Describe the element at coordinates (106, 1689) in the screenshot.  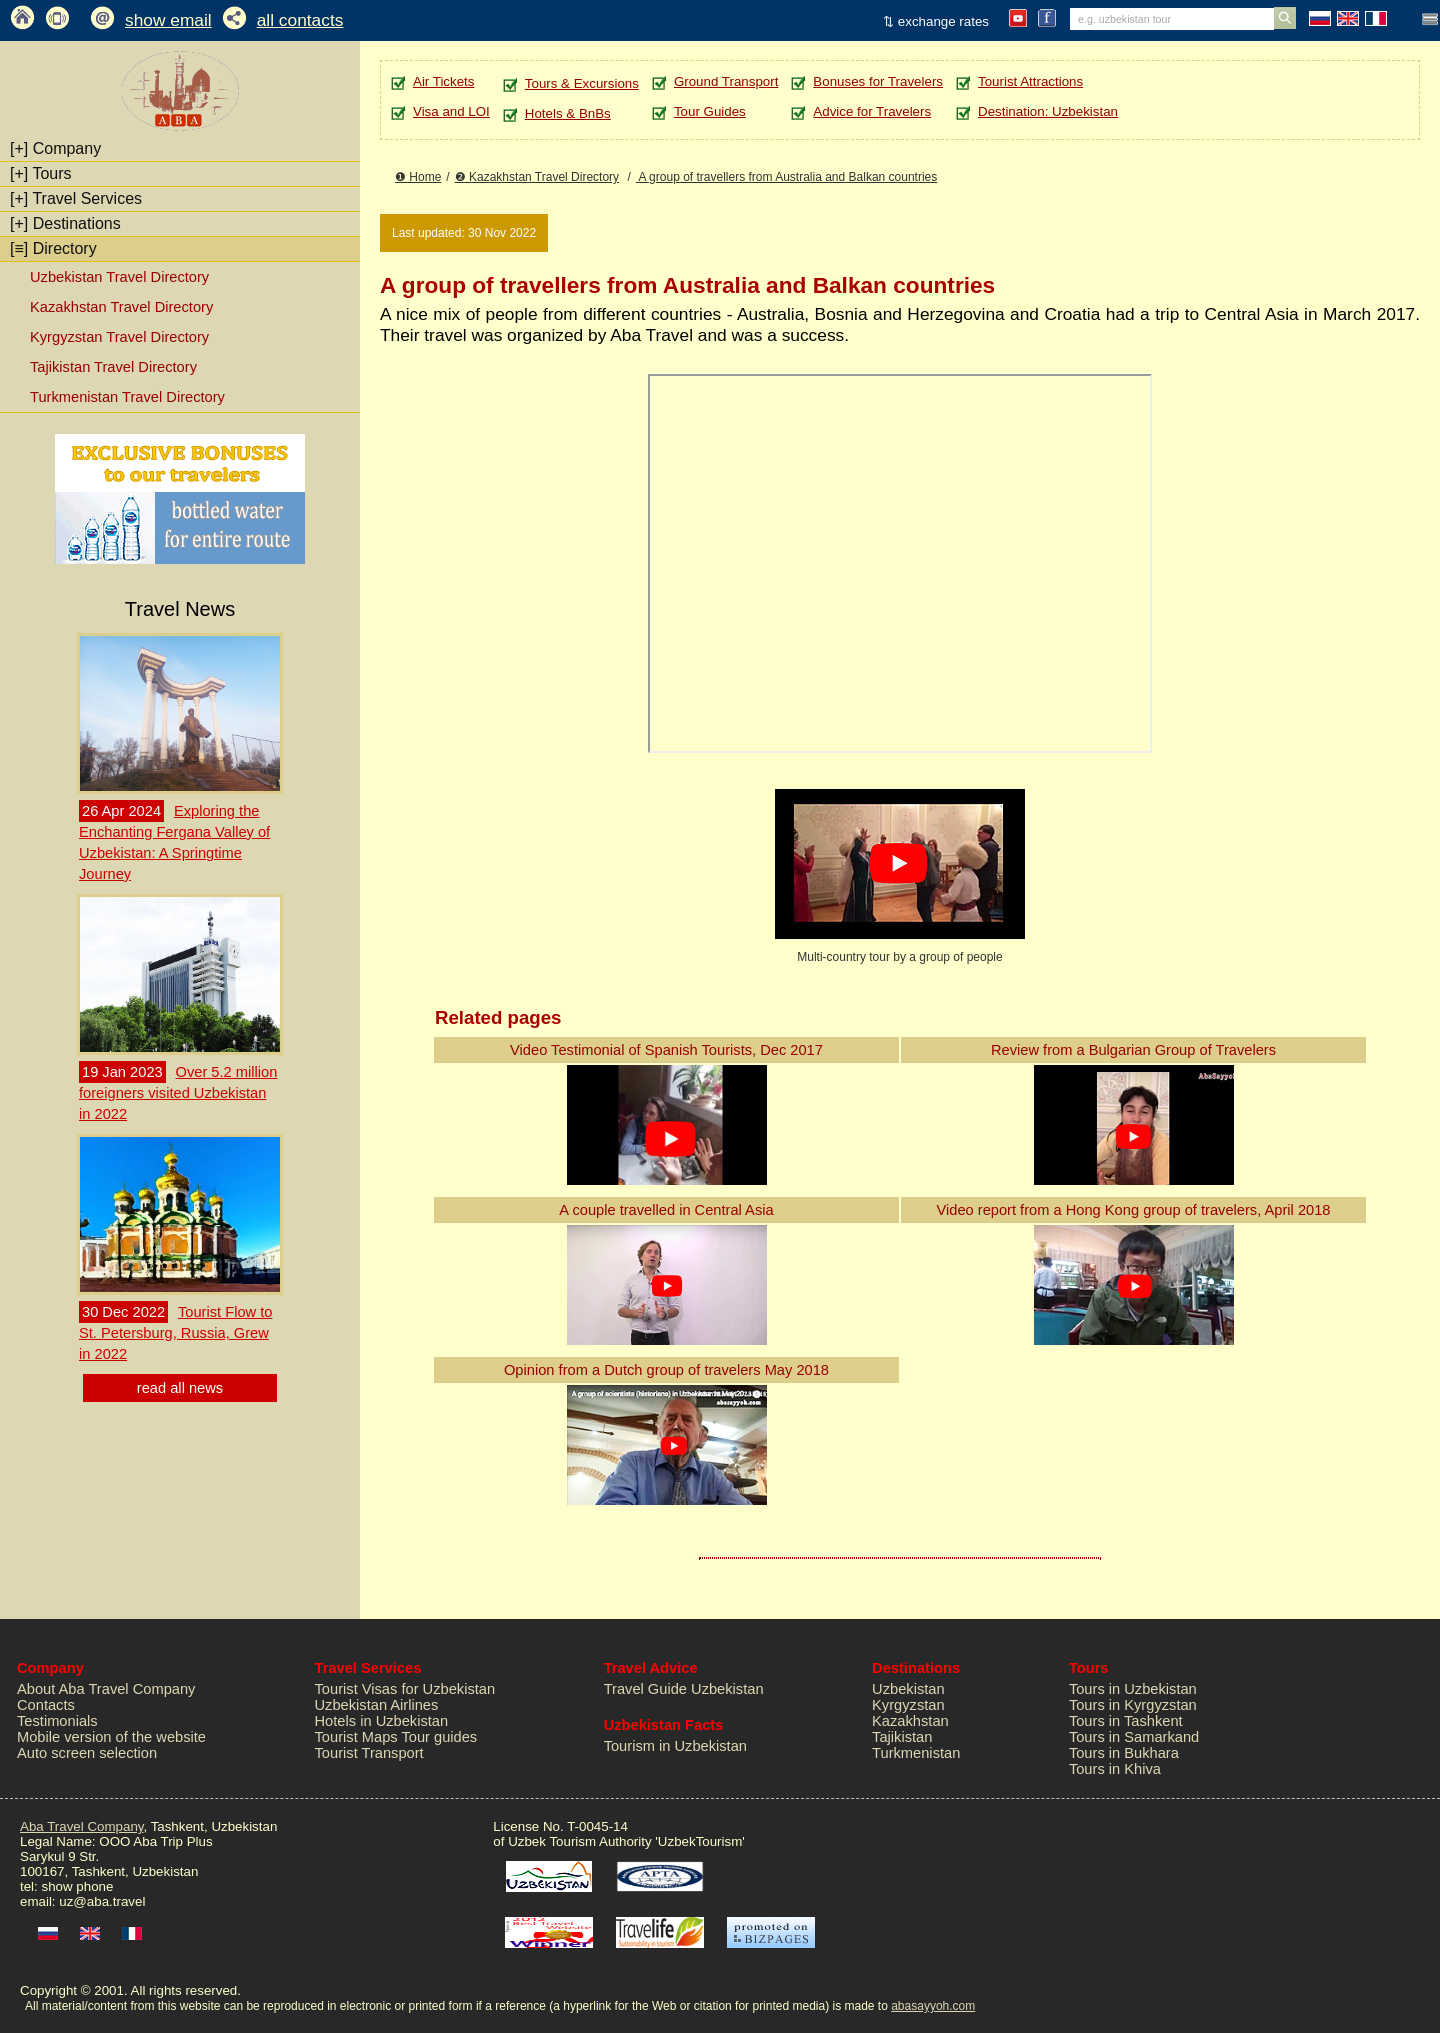
I see `About Aba Travel Company` at that location.